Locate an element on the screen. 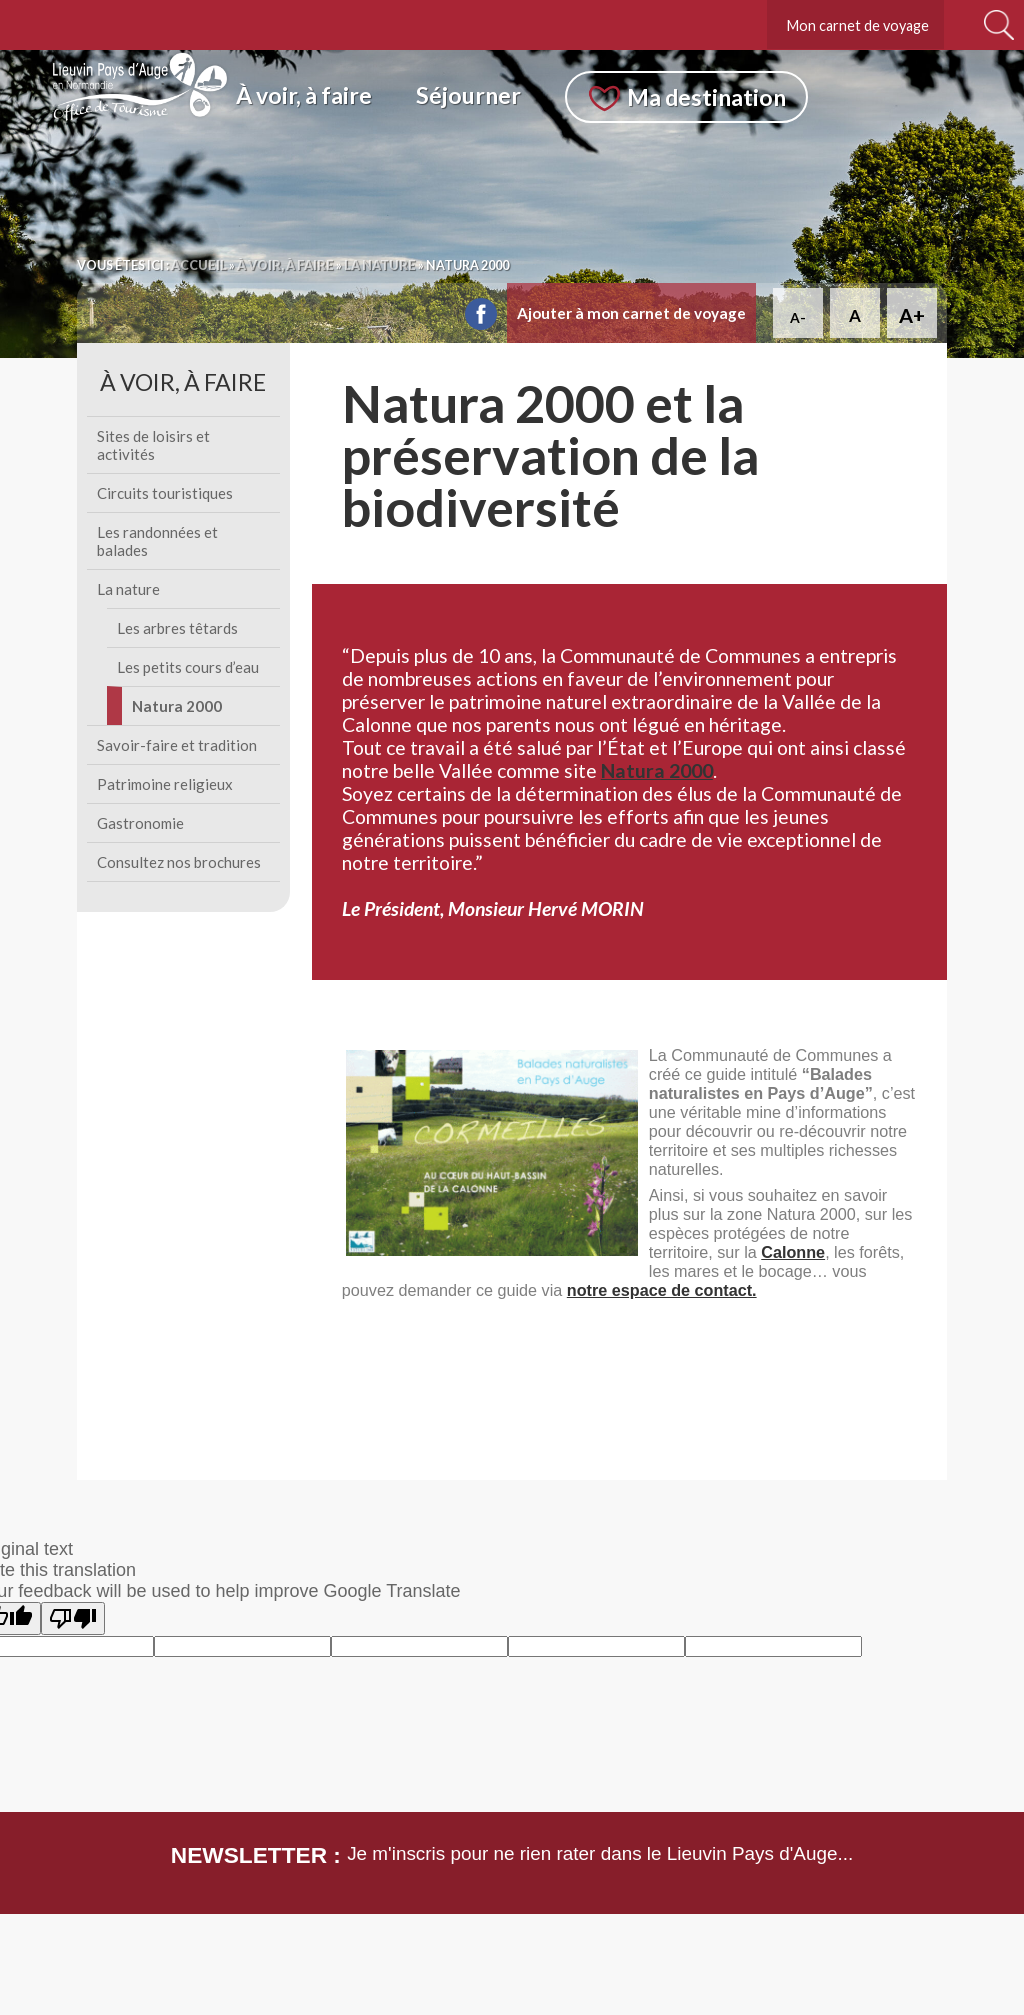 Image resolution: width=1024 pixels, height=2015 pixels. Calonne is located at coordinates (793, 1252).